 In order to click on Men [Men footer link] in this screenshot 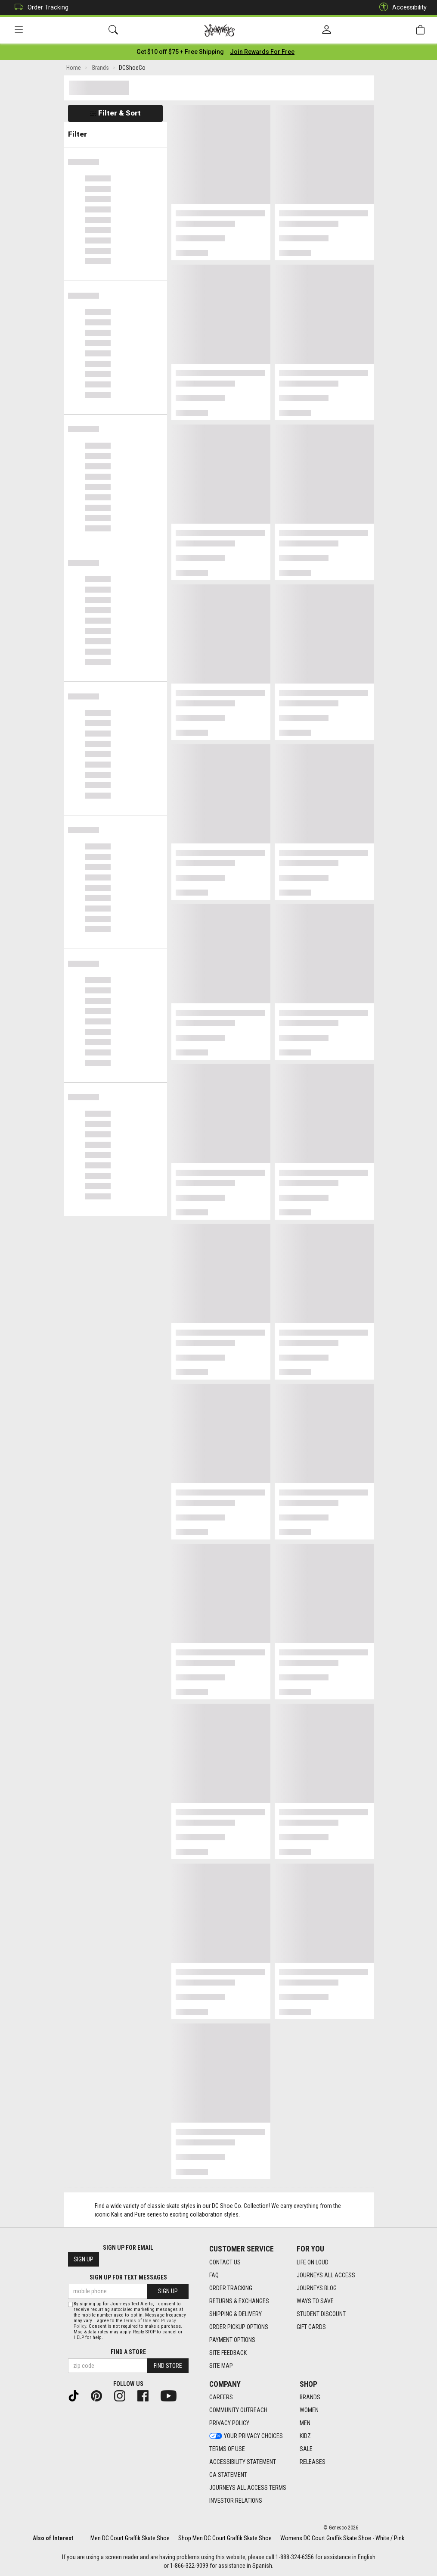, I will do `click(305, 2423)`.